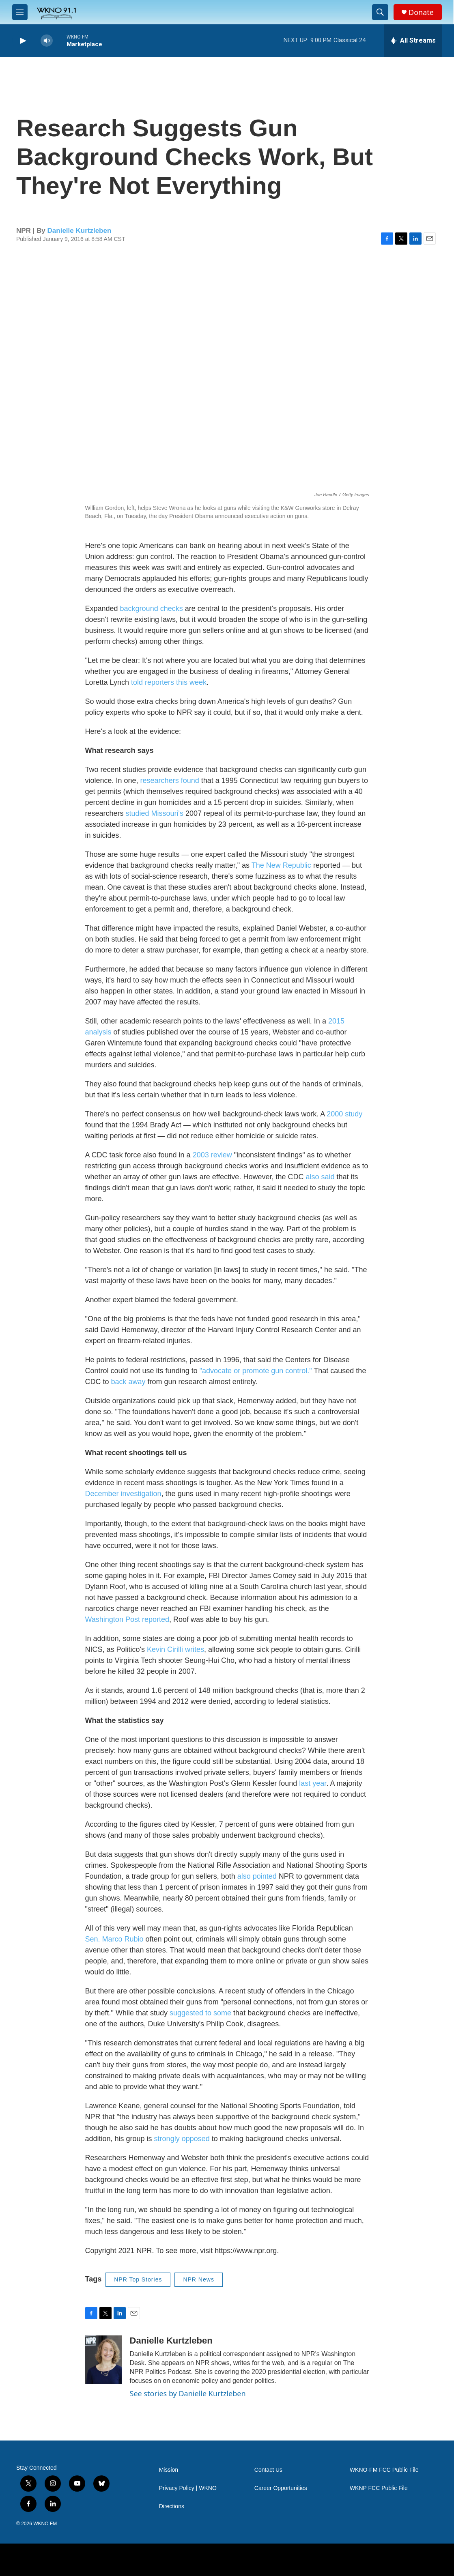 The image size is (454, 2576). Describe the element at coordinates (280, 2488) in the screenshot. I see `Career Opportunities` at that location.